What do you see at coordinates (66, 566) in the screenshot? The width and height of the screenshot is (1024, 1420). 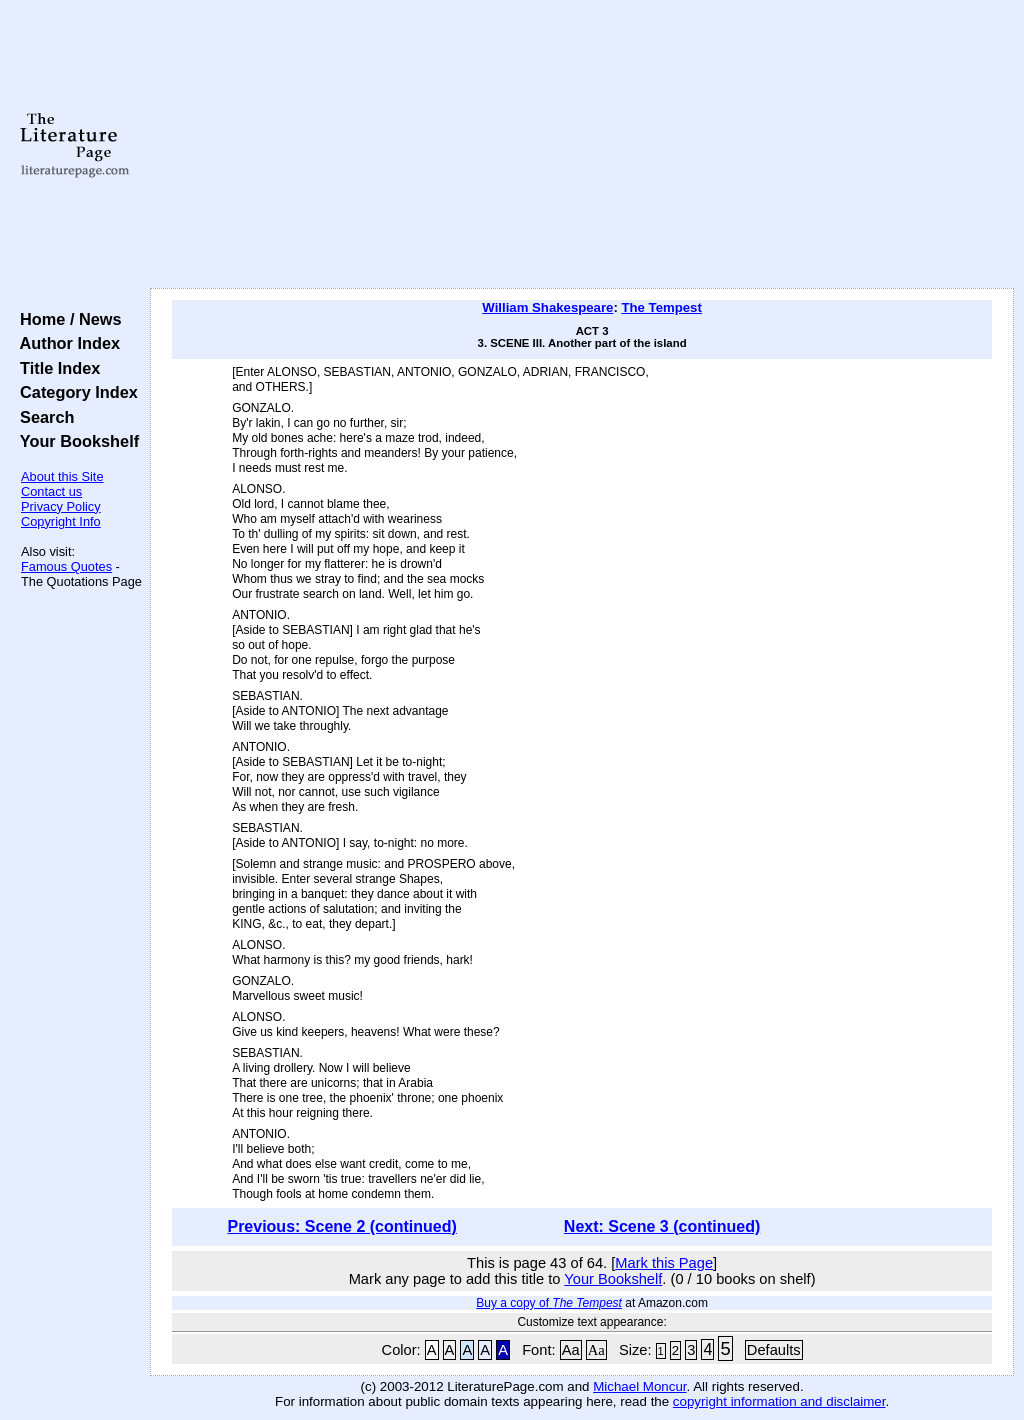 I see `Famous Quotes` at bounding box center [66, 566].